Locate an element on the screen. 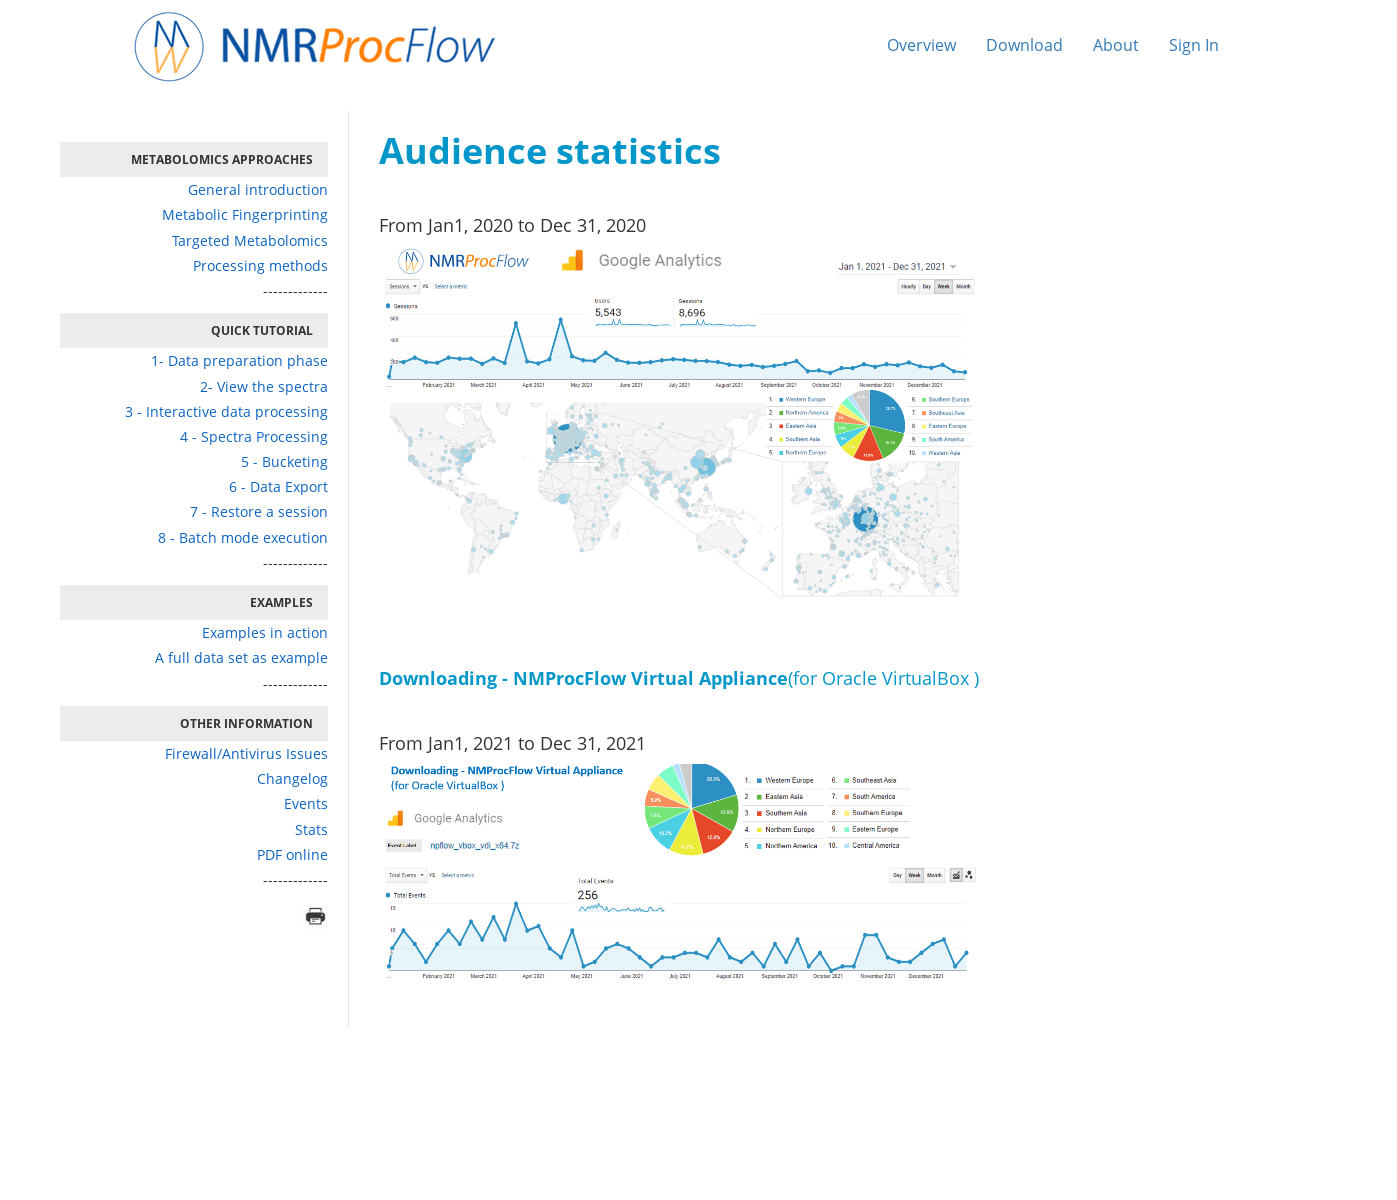 This screenshot has width=1397, height=1200. 3 - Interactive data processing is located at coordinates (226, 411).